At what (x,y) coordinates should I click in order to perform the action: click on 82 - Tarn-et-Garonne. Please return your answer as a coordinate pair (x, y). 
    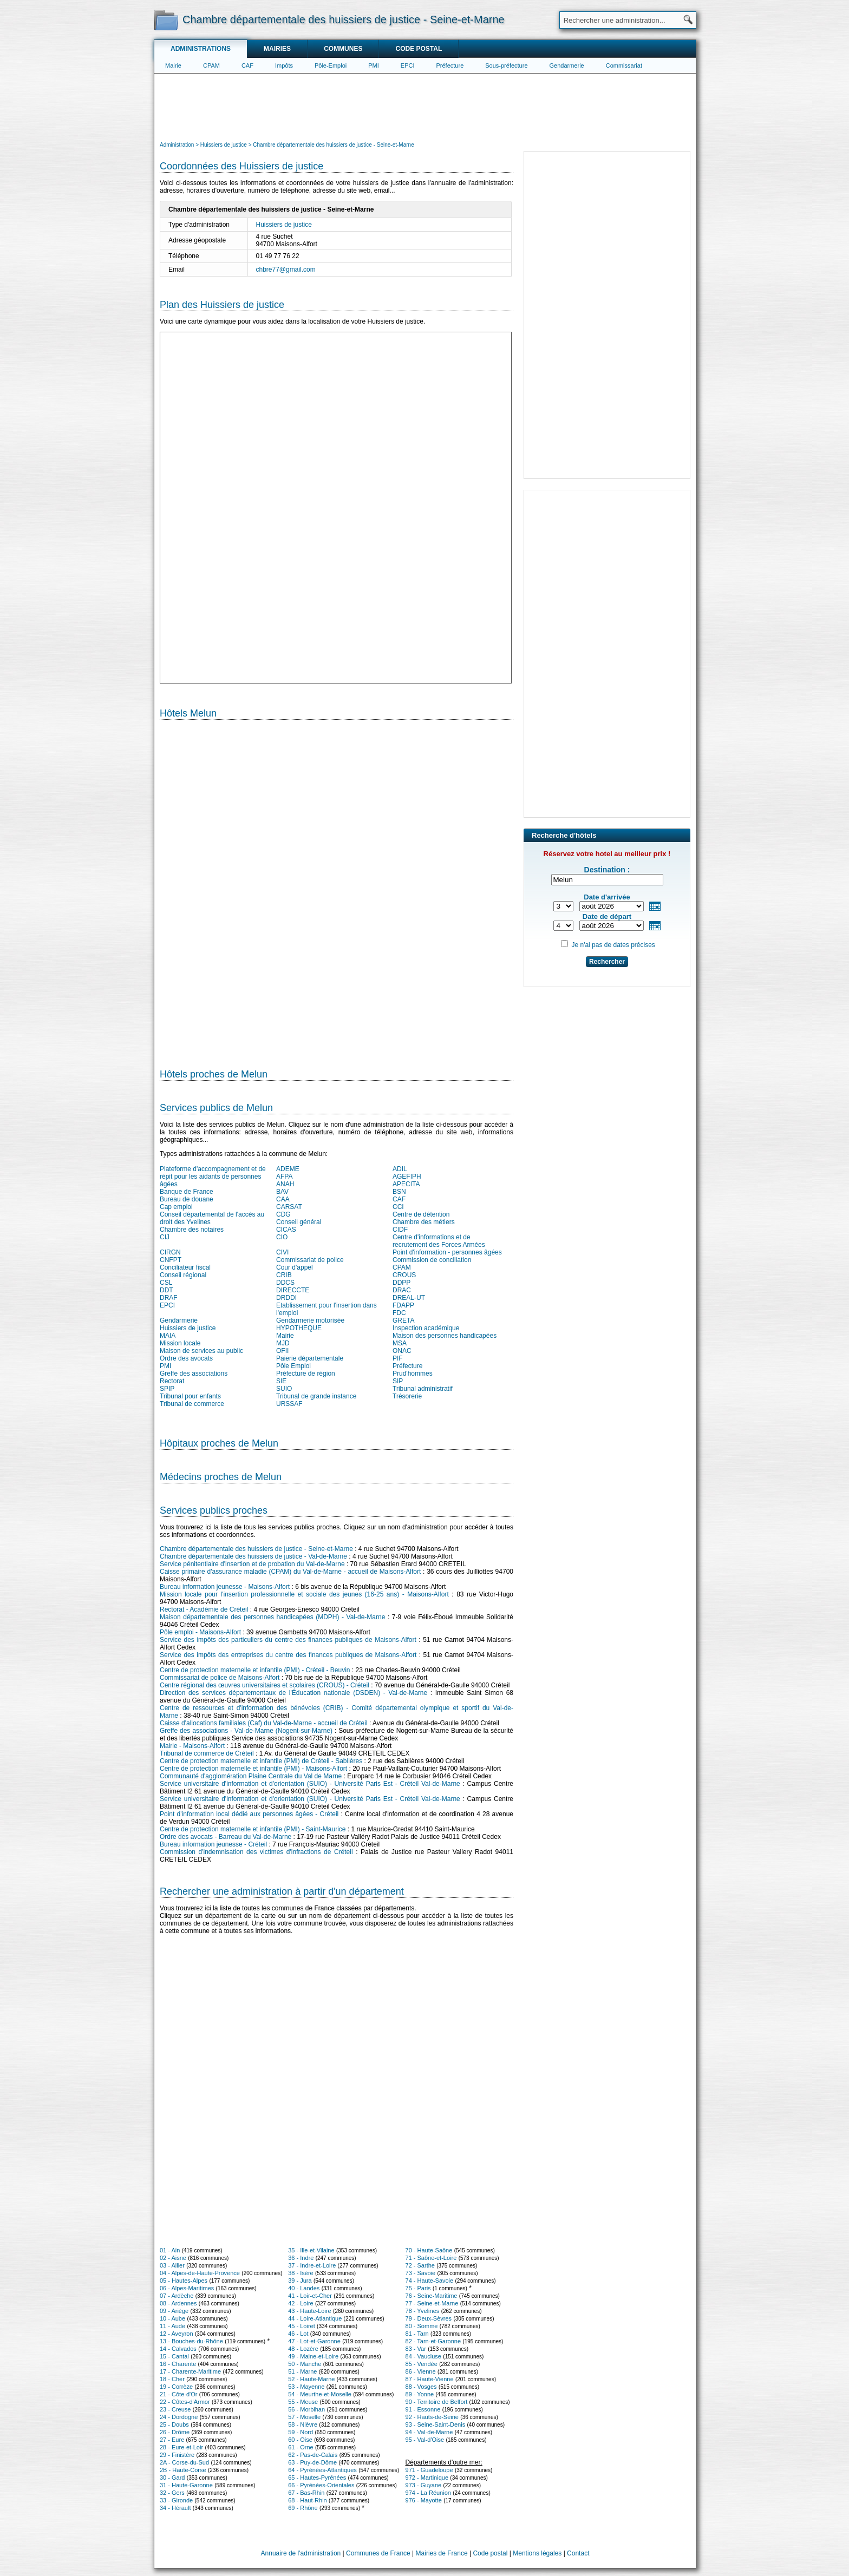
    Looking at the image, I should click on (433, 2341).